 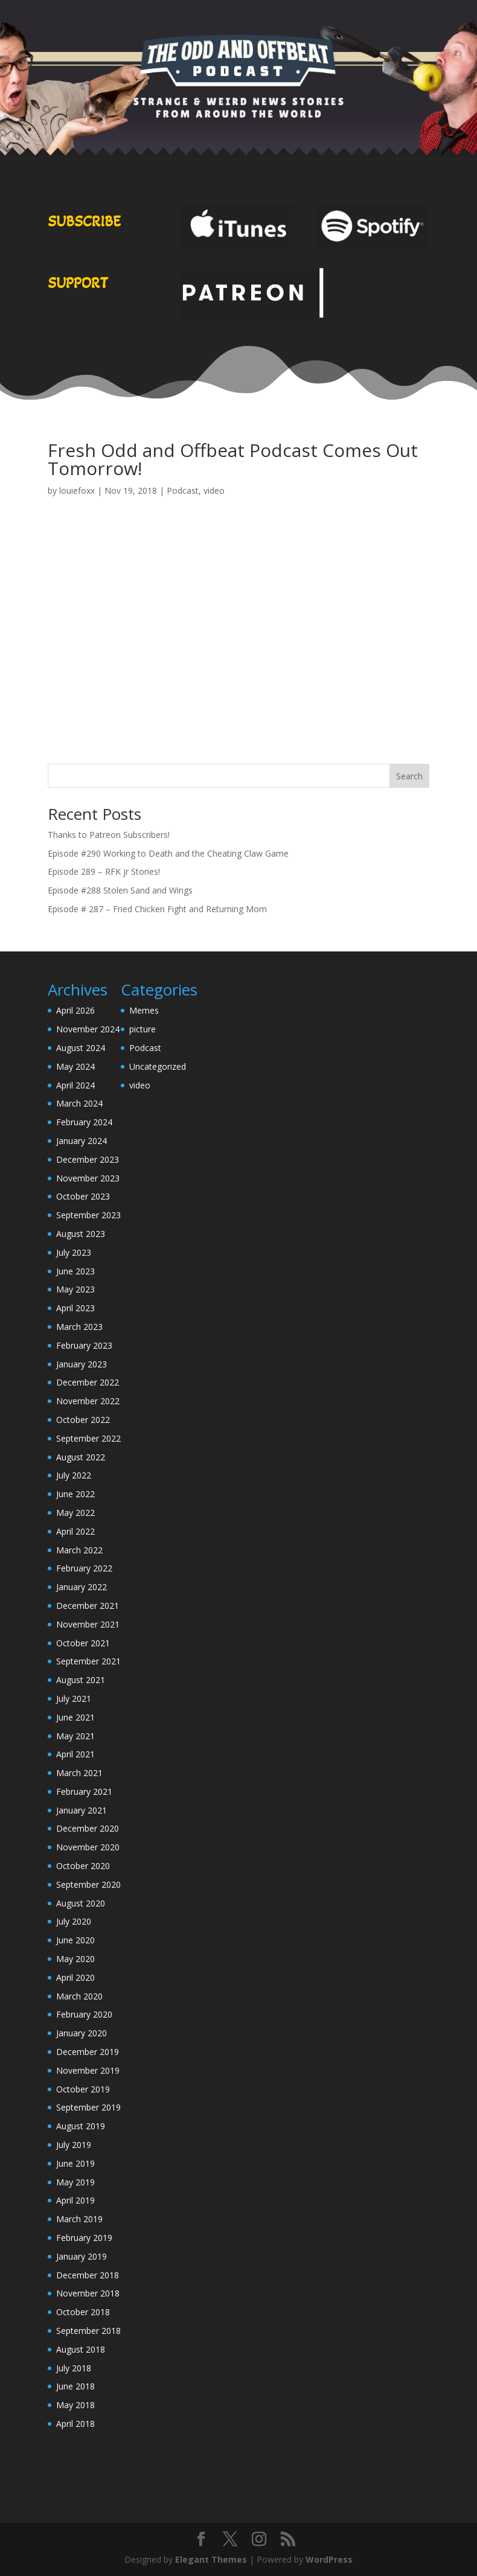 What do you see at coordinates (75, 1066) in the screenshot?
I see `May 2024` at bounding box center [75, 1066].